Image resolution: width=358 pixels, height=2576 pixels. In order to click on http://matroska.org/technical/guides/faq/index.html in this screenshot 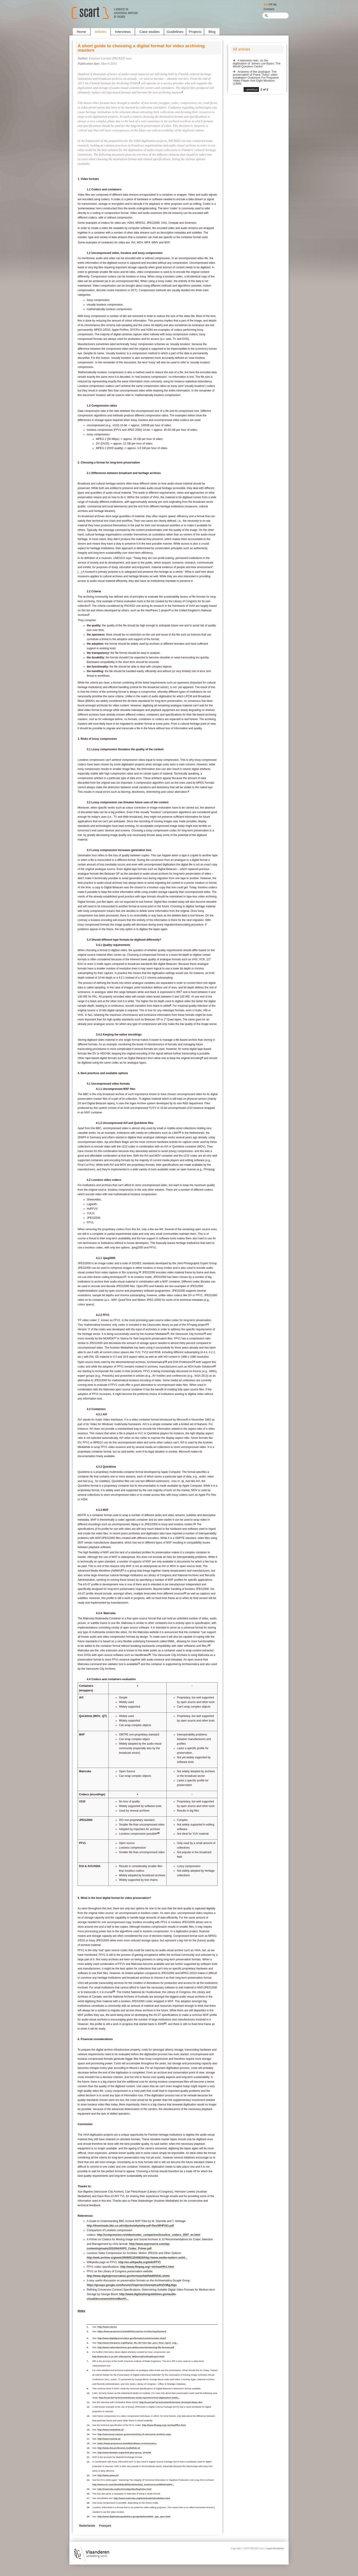, I will do `click(124, 2489)`.